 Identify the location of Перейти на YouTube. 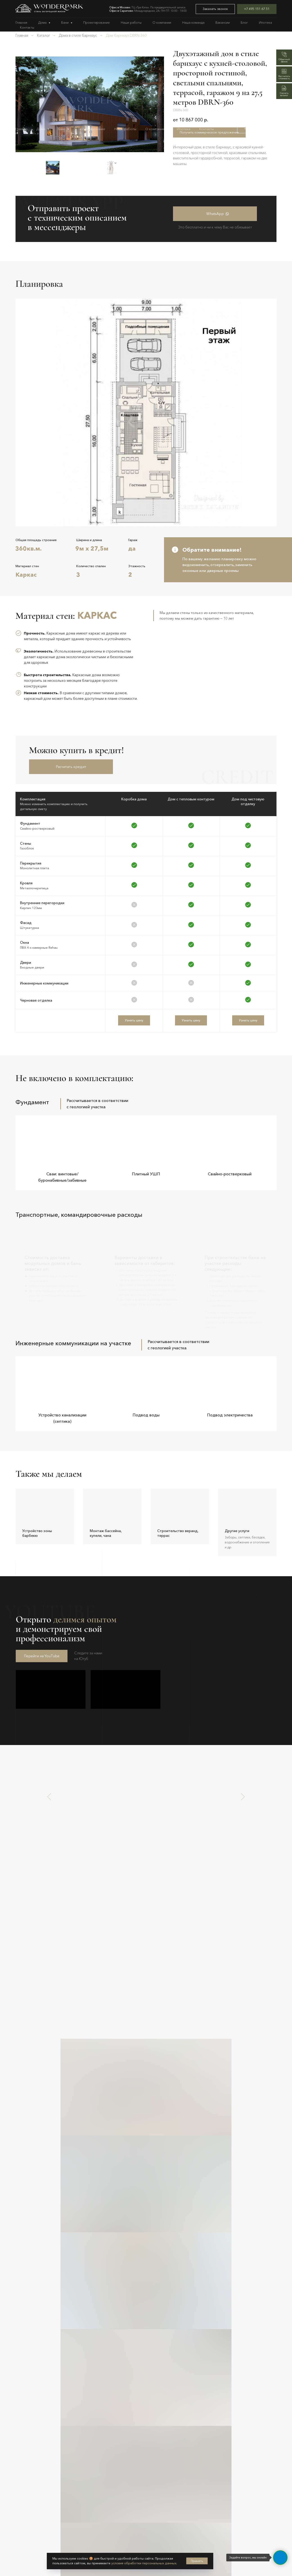
(41, 1656).